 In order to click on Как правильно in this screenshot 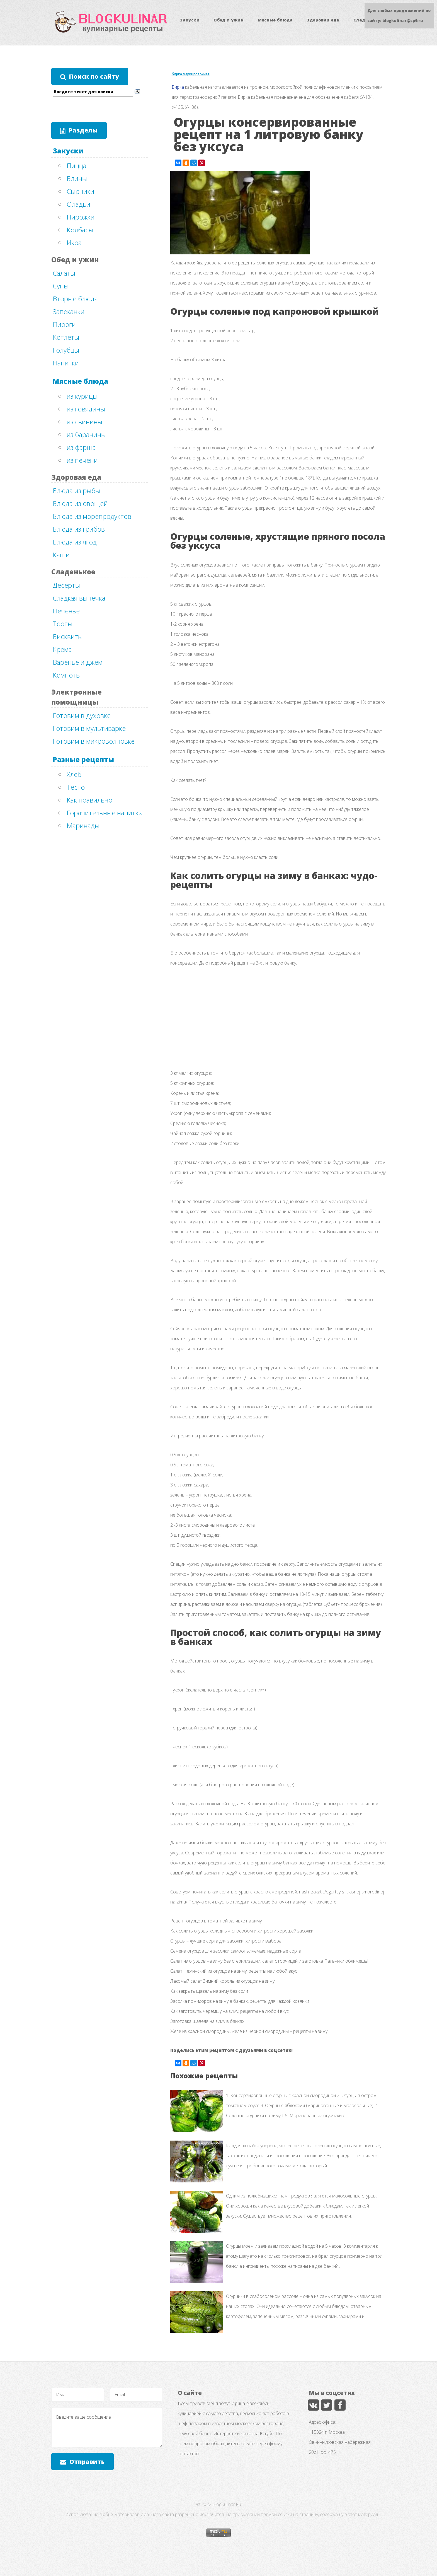, I will do `click(89, 799)`.